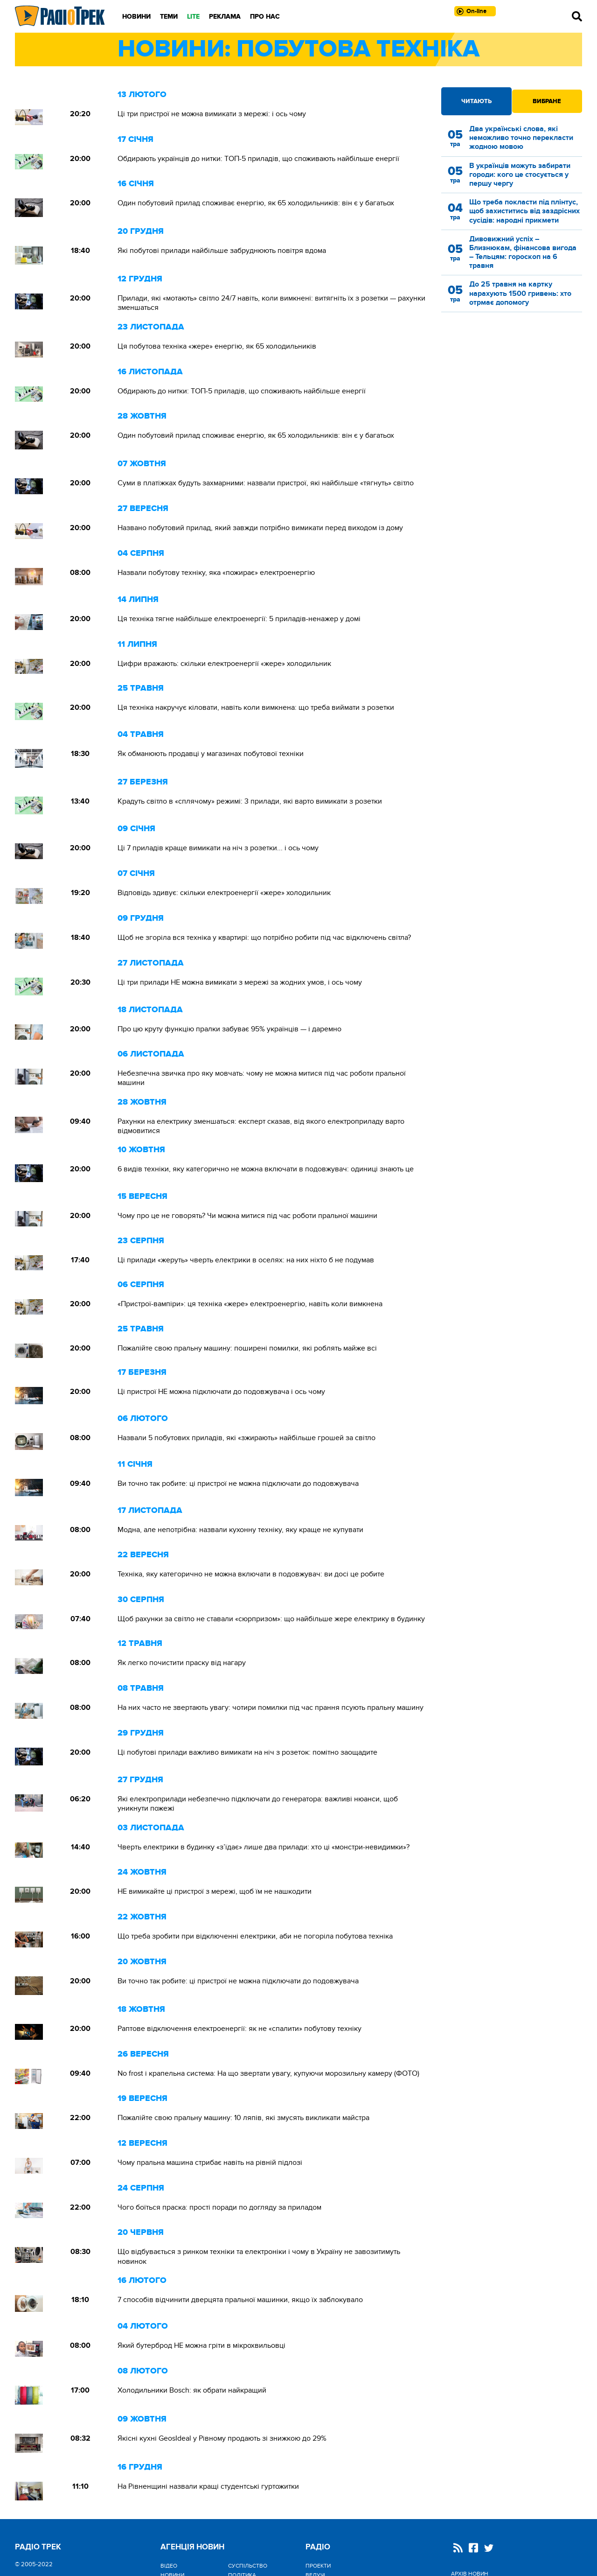 This screenshot has height=2576, width=597. Describe the element at coordinates (222, 2438) in the screenshot. I see `Якісні кухні GeosIdeal у Рівному продають зі знижкою до 29%` at that location.